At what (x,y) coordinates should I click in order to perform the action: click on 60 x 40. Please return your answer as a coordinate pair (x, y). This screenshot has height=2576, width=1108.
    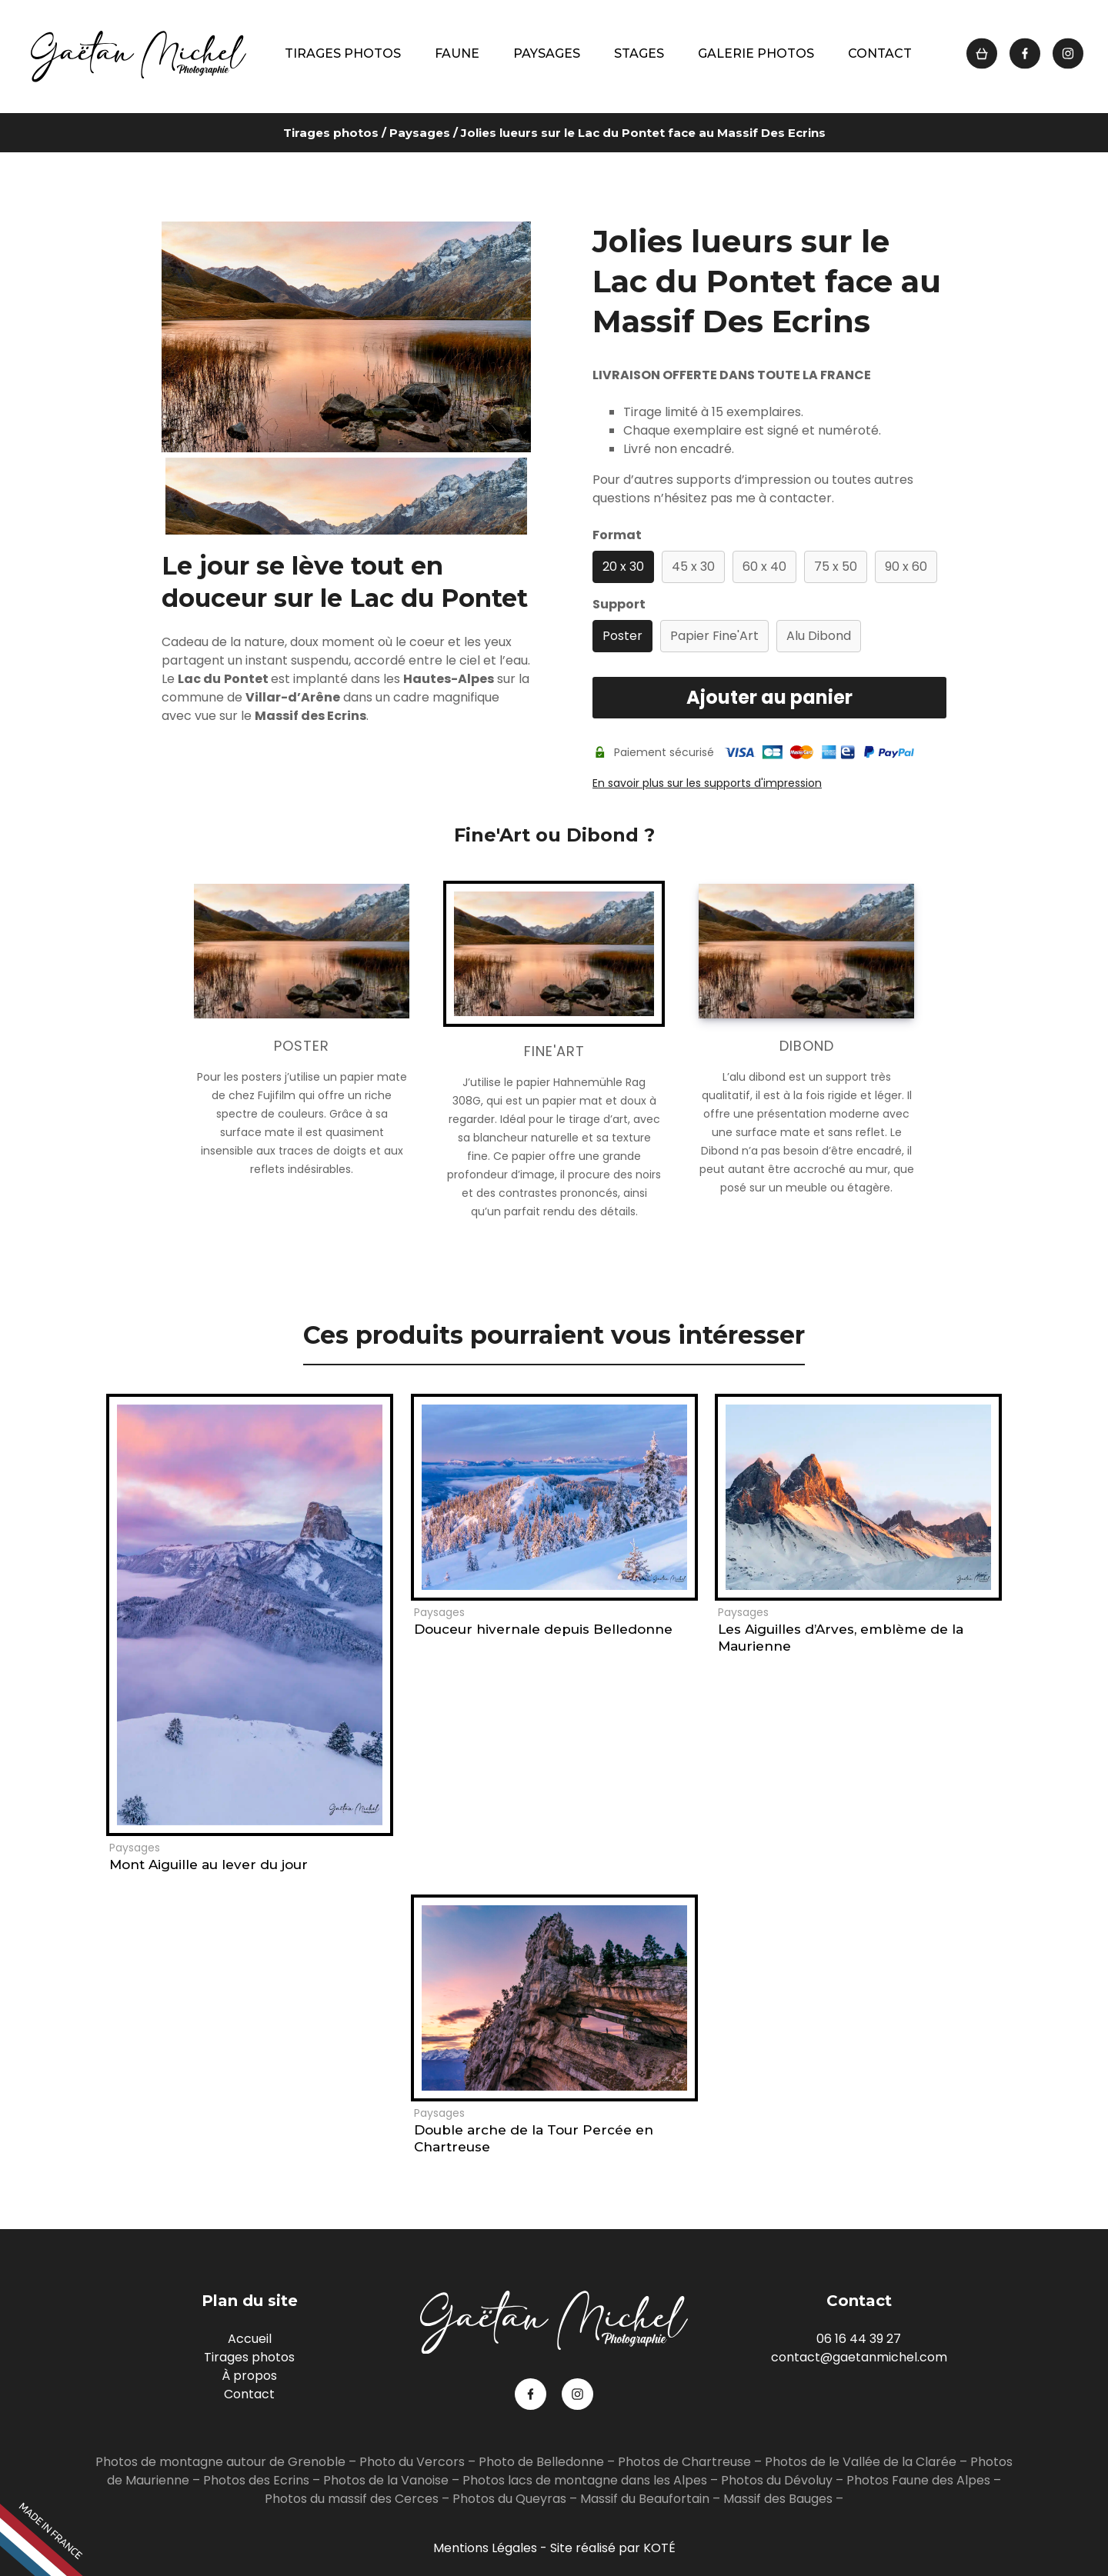
    Looking at the image, I should click on (764, 566).